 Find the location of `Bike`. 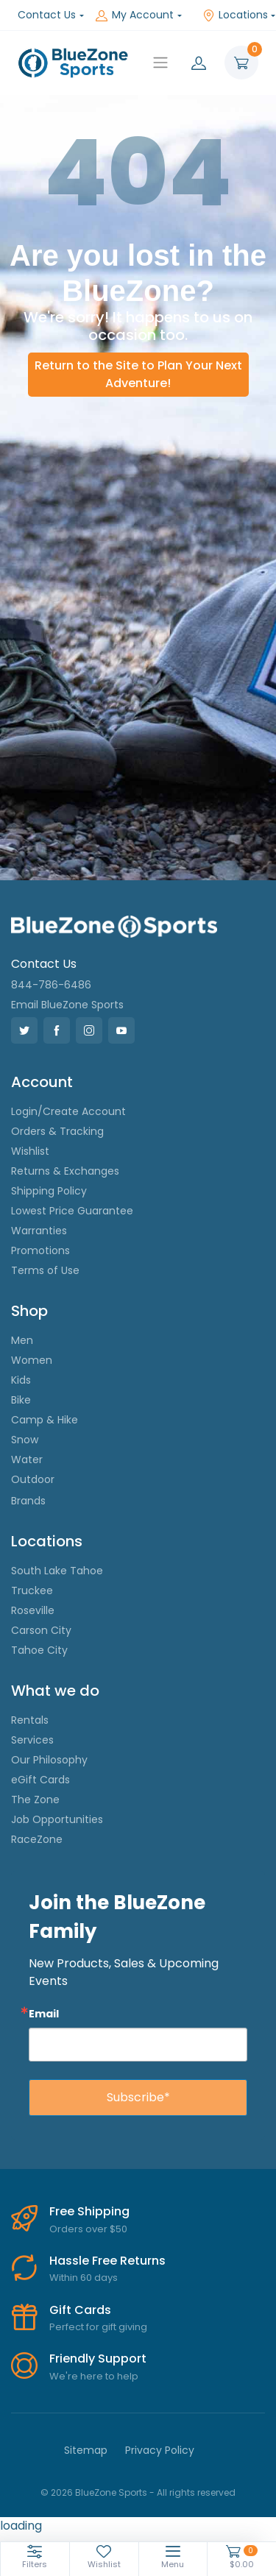

Bike is located at coordinates (21, 1400).